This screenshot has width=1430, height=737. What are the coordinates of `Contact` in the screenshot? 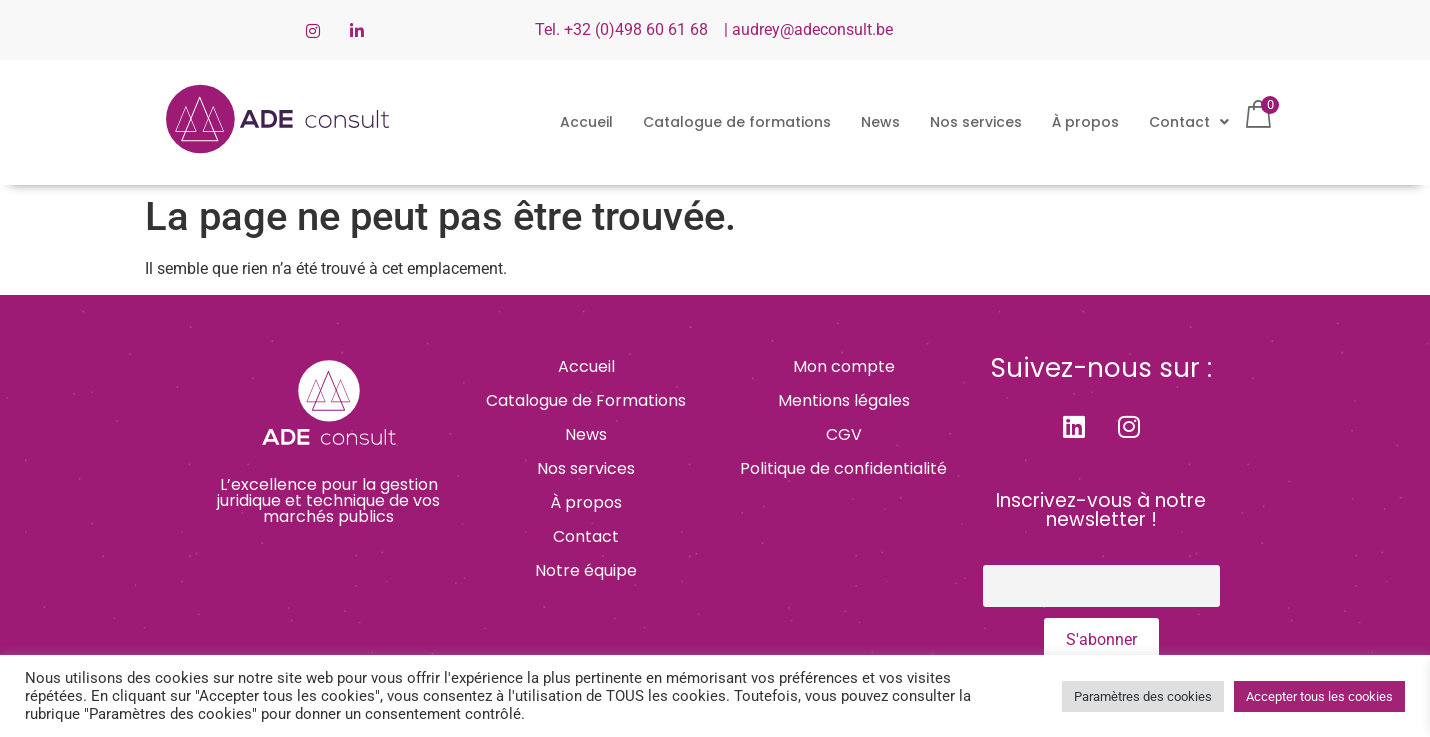 It's located at (1189, 122).